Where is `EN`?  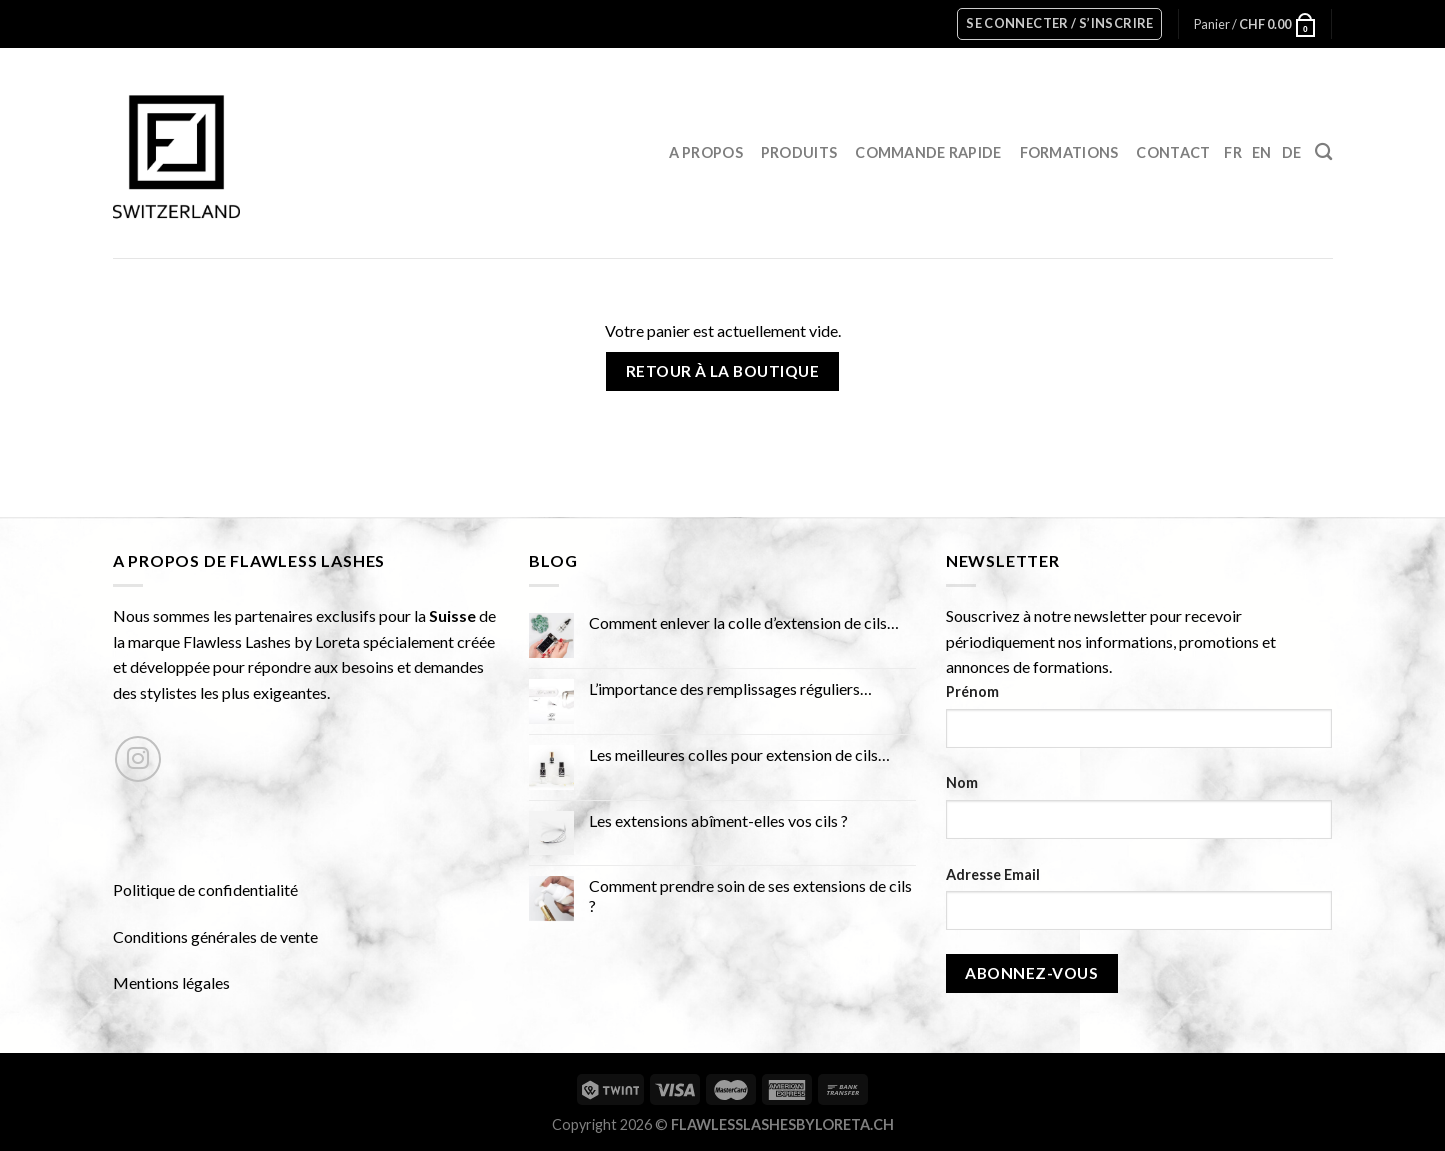 EN is located at coordinates (1262, 152).